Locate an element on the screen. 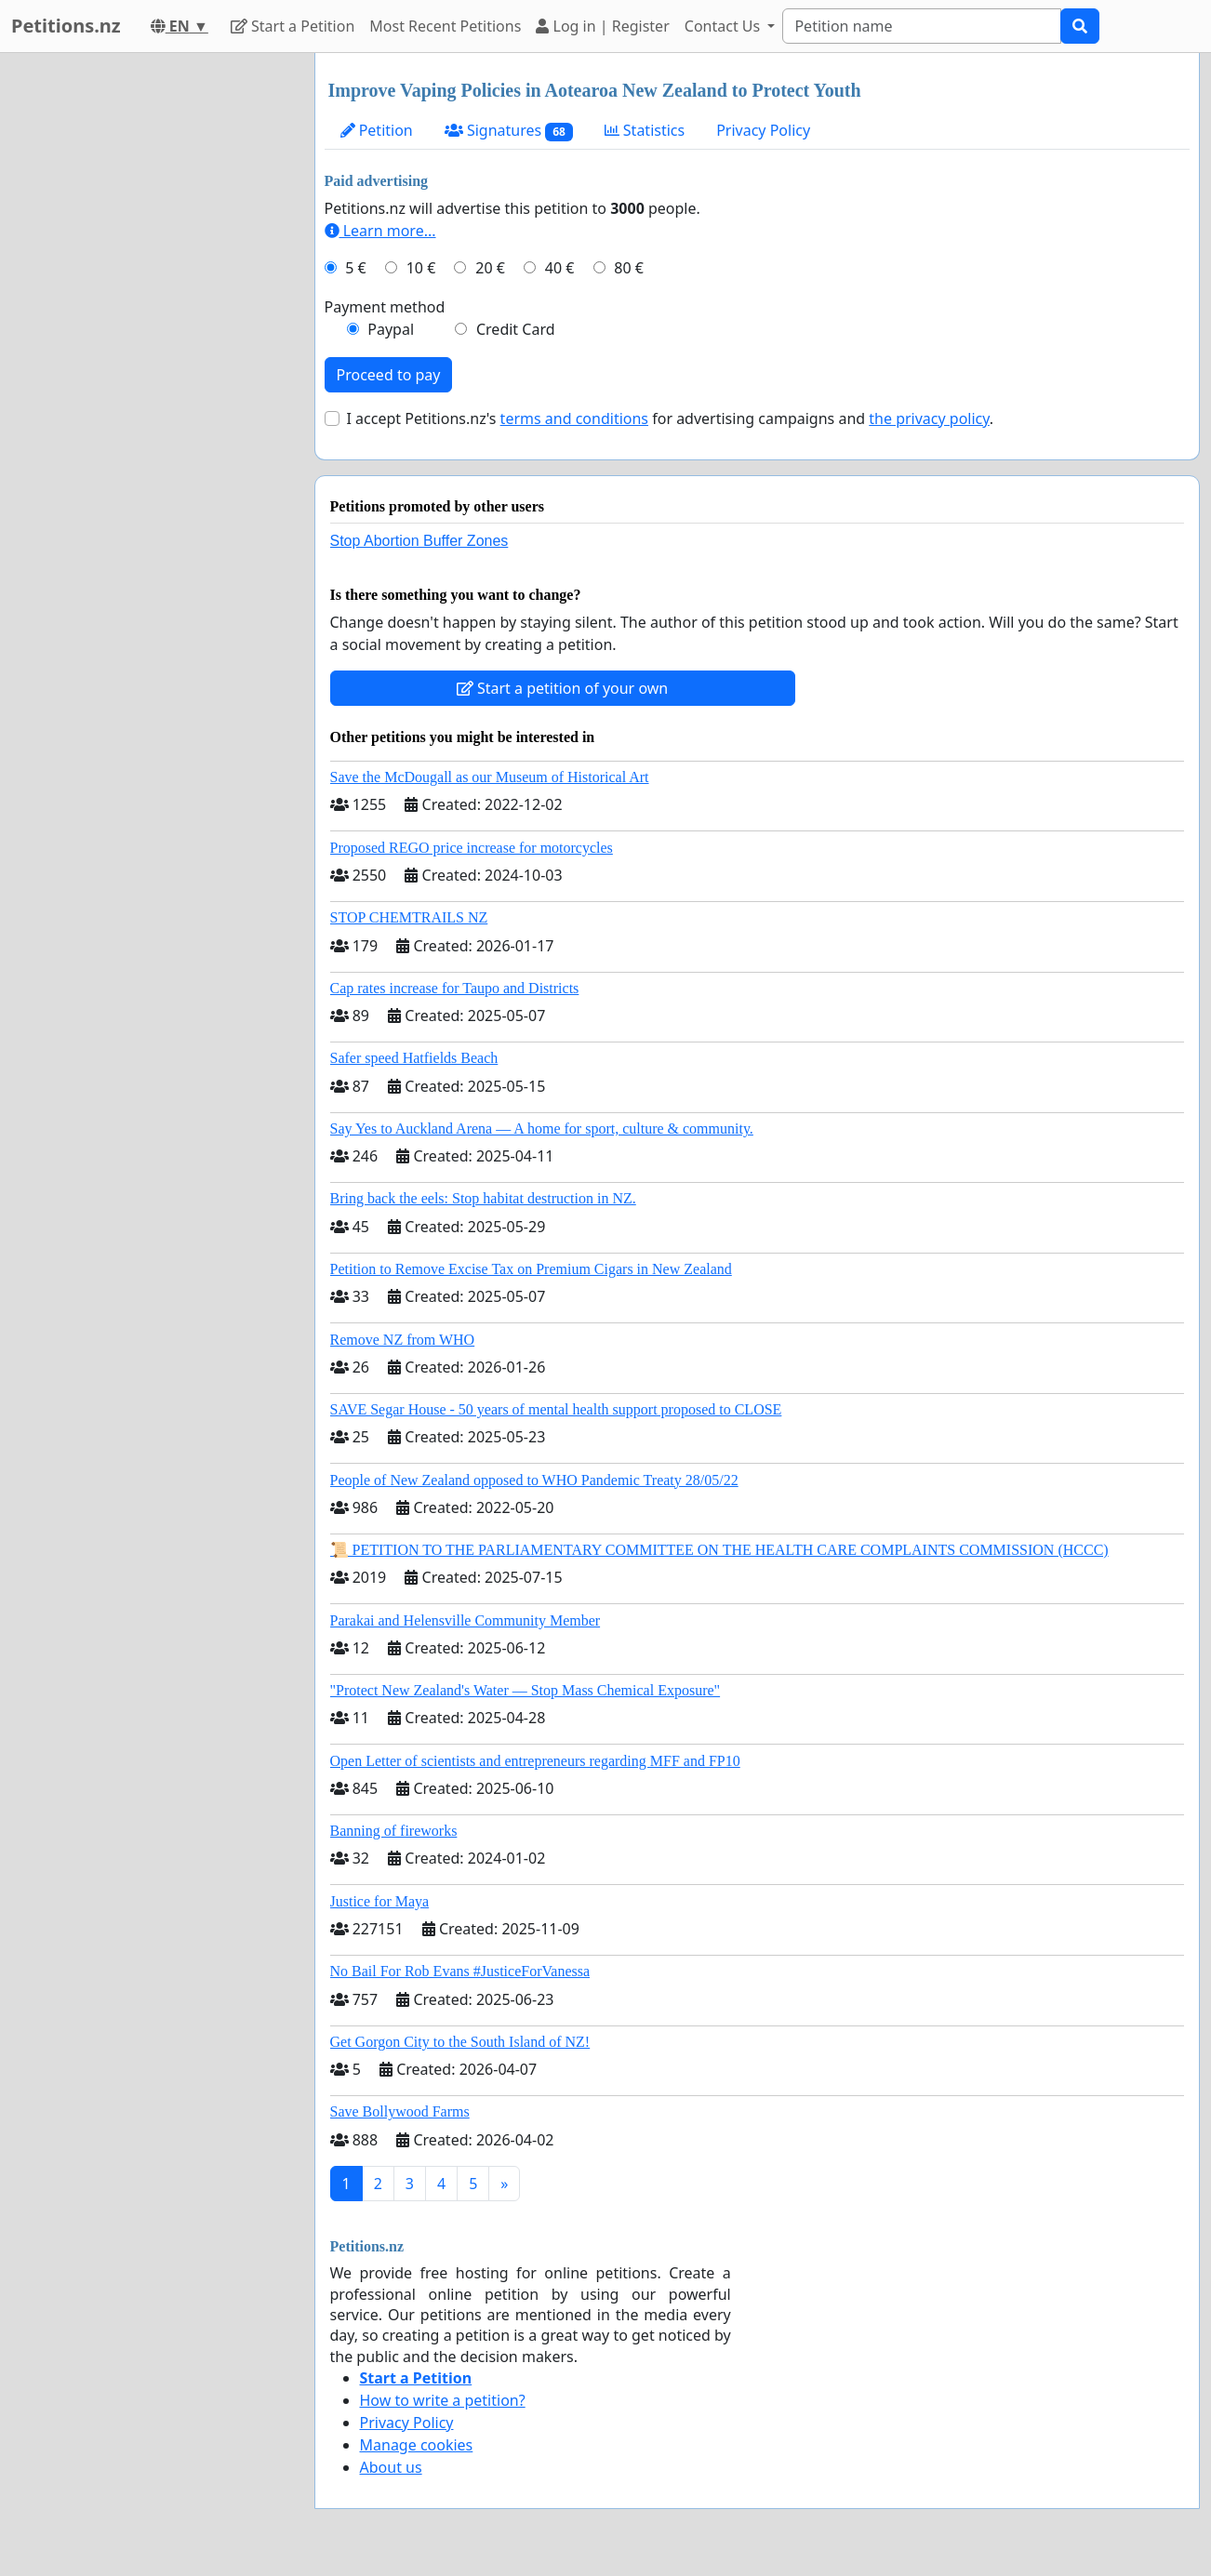 This screenshot has height=2576, width=1211. Stop Abortion Buffer Zones is located at coordinates (419, 541).